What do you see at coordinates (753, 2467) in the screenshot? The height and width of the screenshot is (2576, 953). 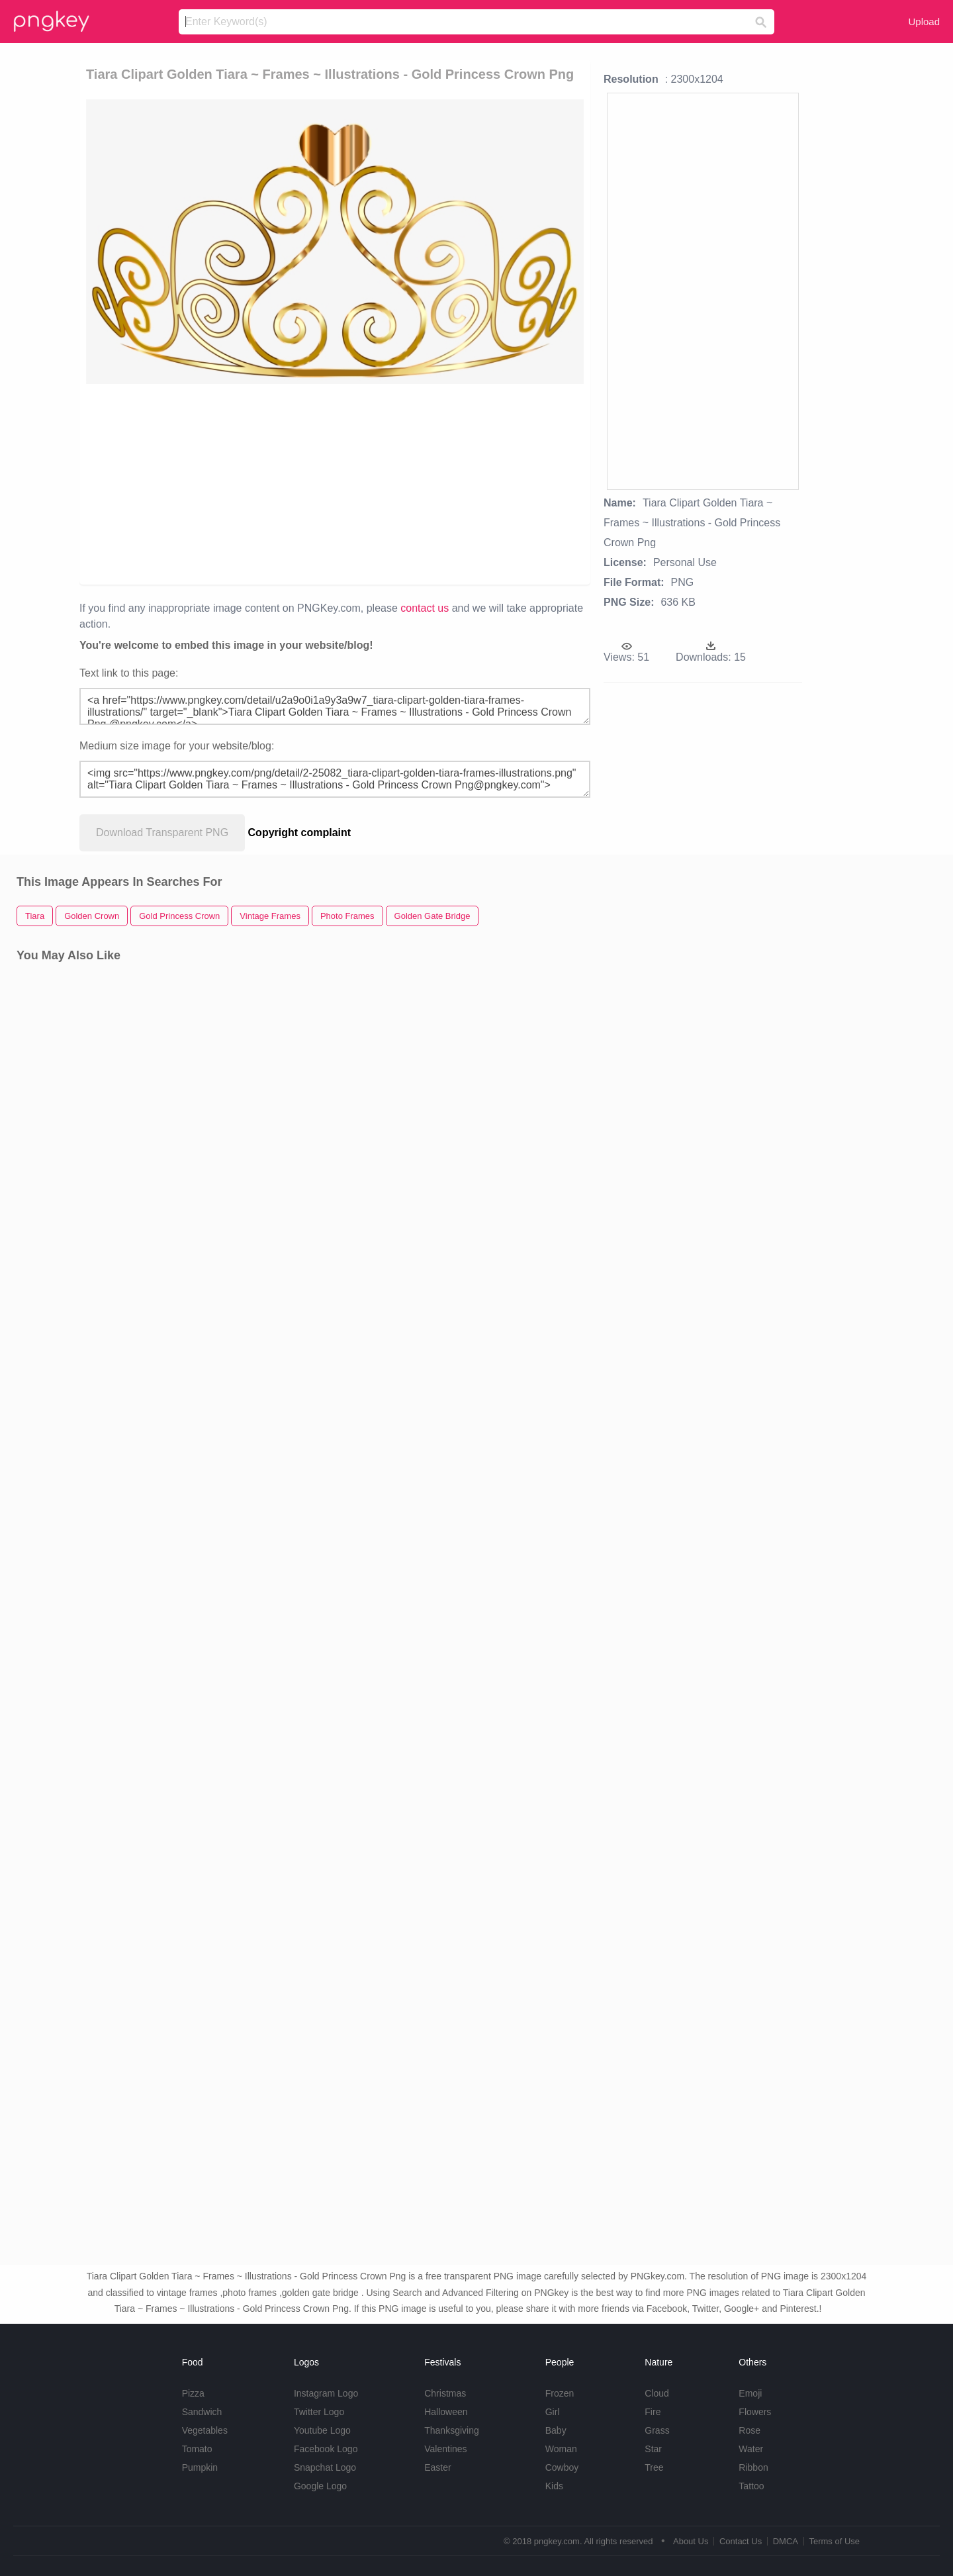 I see `Ribbon` at bounding box center [753, 2467].